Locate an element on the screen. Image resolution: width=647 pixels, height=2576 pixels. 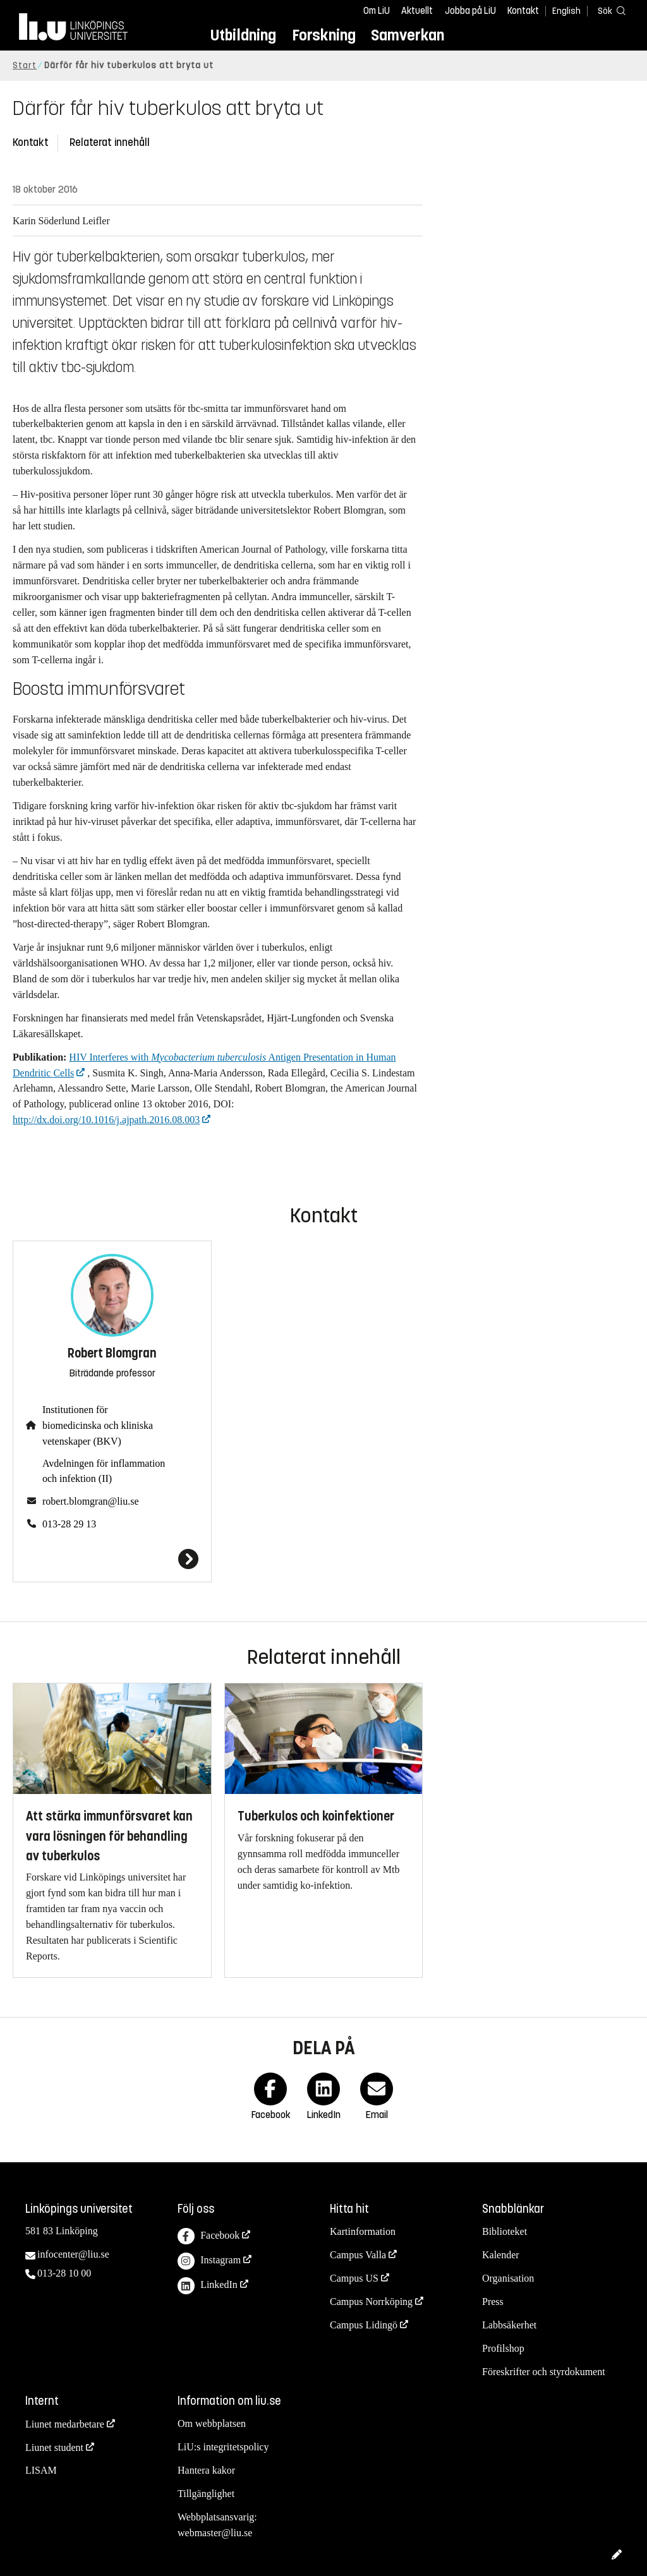
Kalender is located at coordinates (500, 2254).